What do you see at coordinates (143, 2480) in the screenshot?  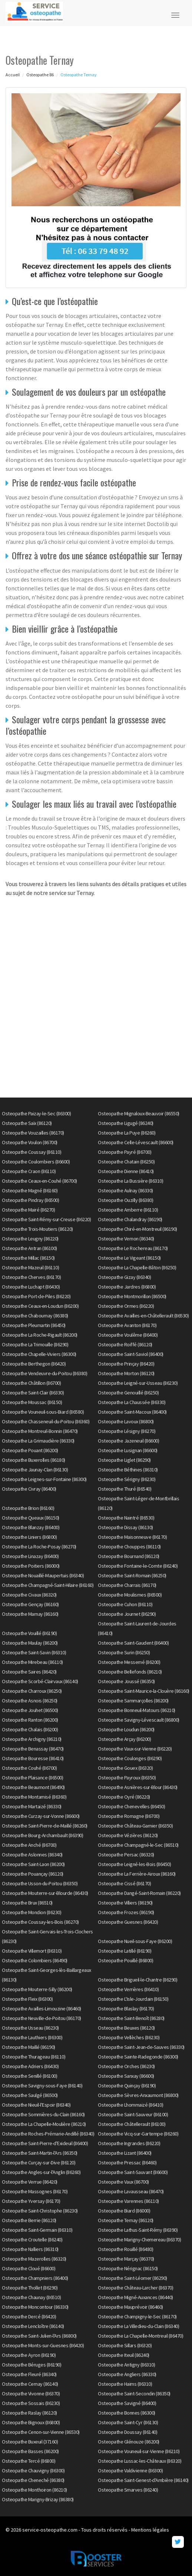 I see `Osteopathe Saint-Genest-d'Ambière (86140)` at bounding box center [143, 2480].